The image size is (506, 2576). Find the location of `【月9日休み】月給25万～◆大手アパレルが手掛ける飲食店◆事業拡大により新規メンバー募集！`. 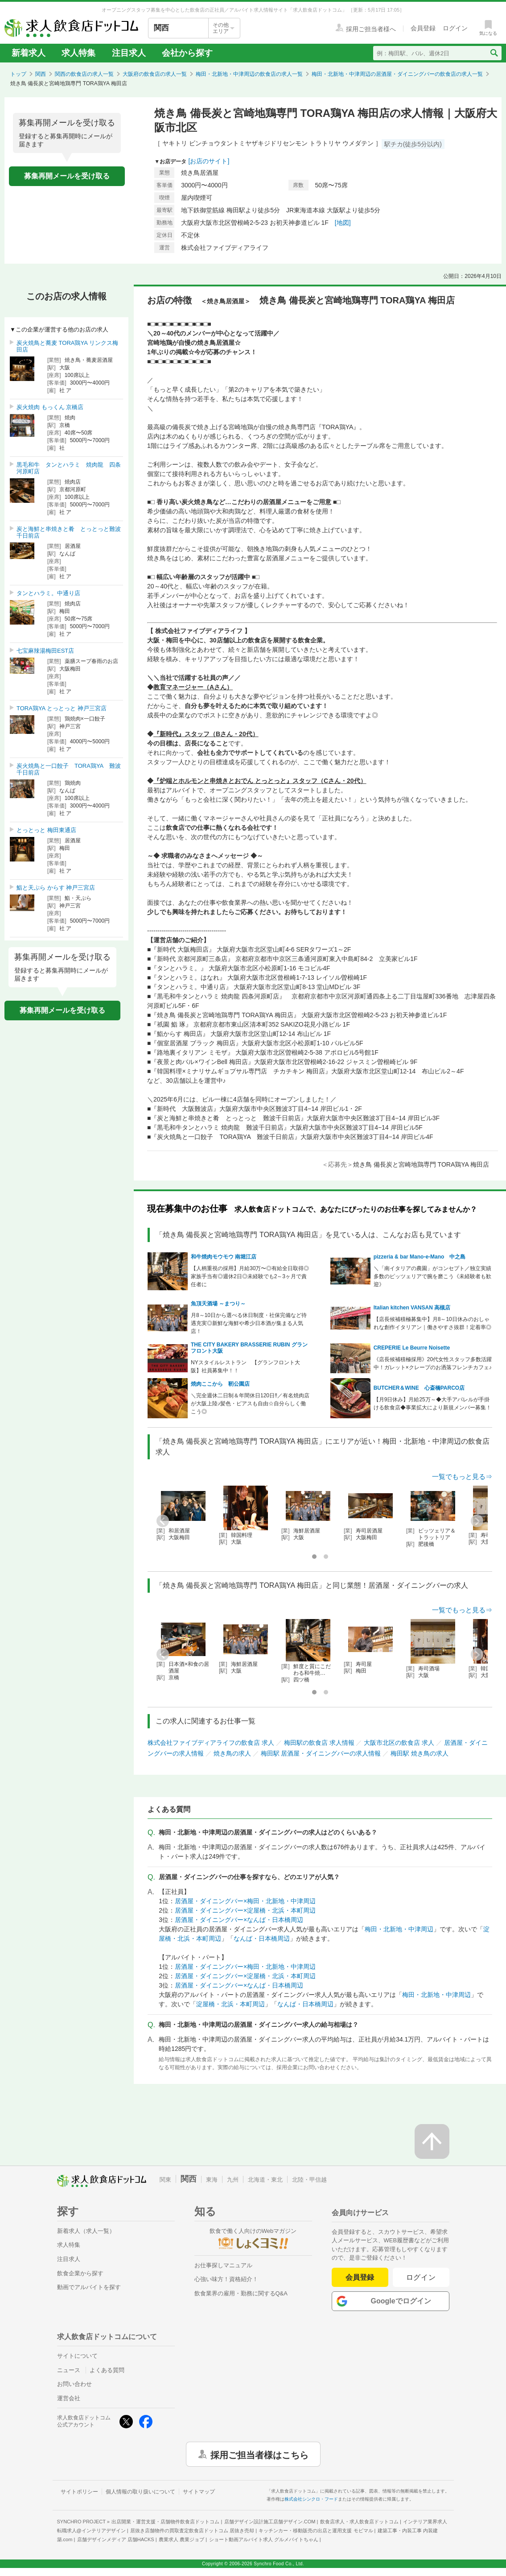

【月9日休み】月給25万～◆大手アパレルが手掛ける飲食店◆事業拡大により新規メンバー募集！ is located at coordinates (432, 1403).